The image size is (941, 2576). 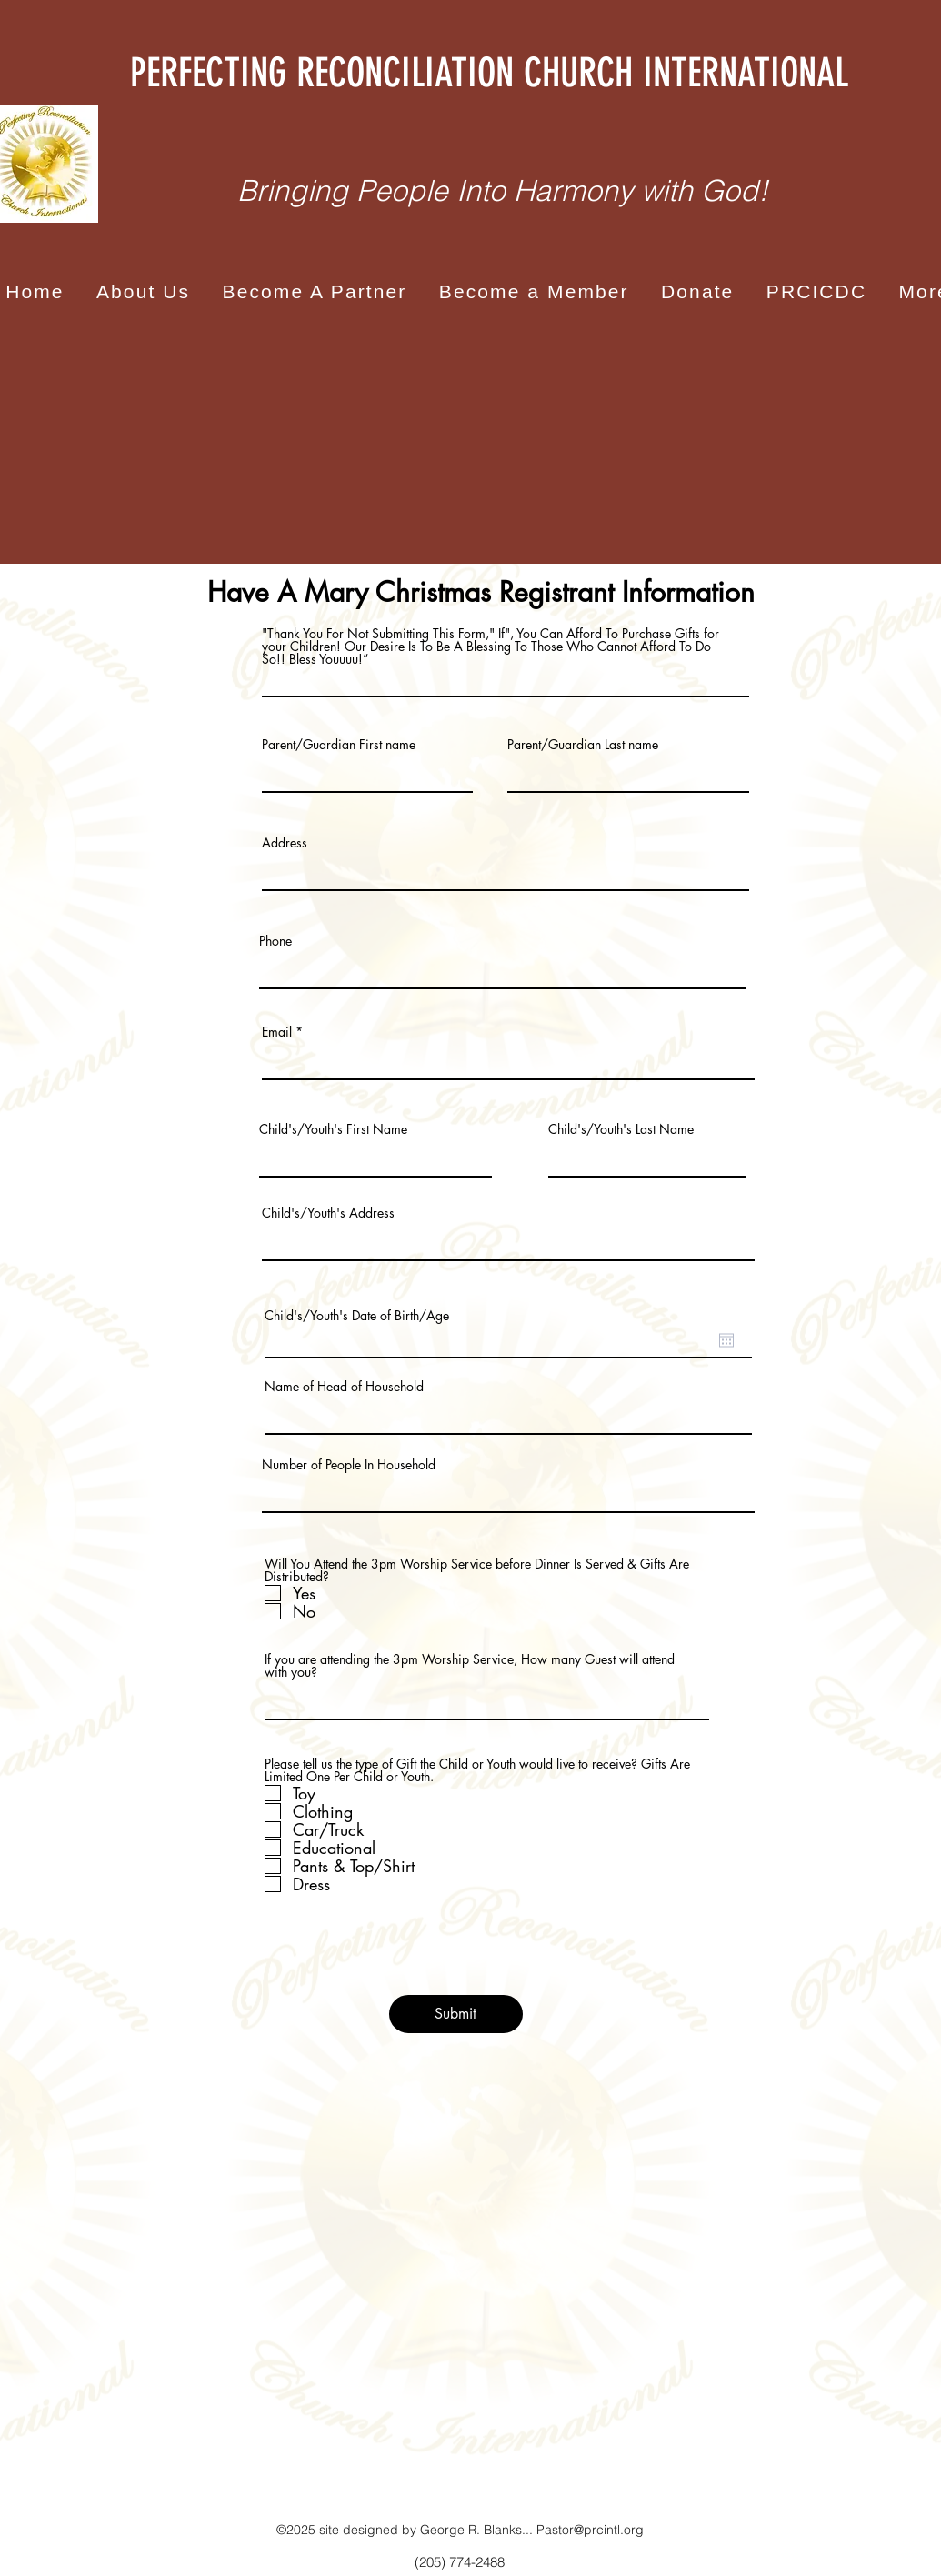 I want to click on Child's/Youth's Date of Birth/Age, so click(x=357, y=1315).